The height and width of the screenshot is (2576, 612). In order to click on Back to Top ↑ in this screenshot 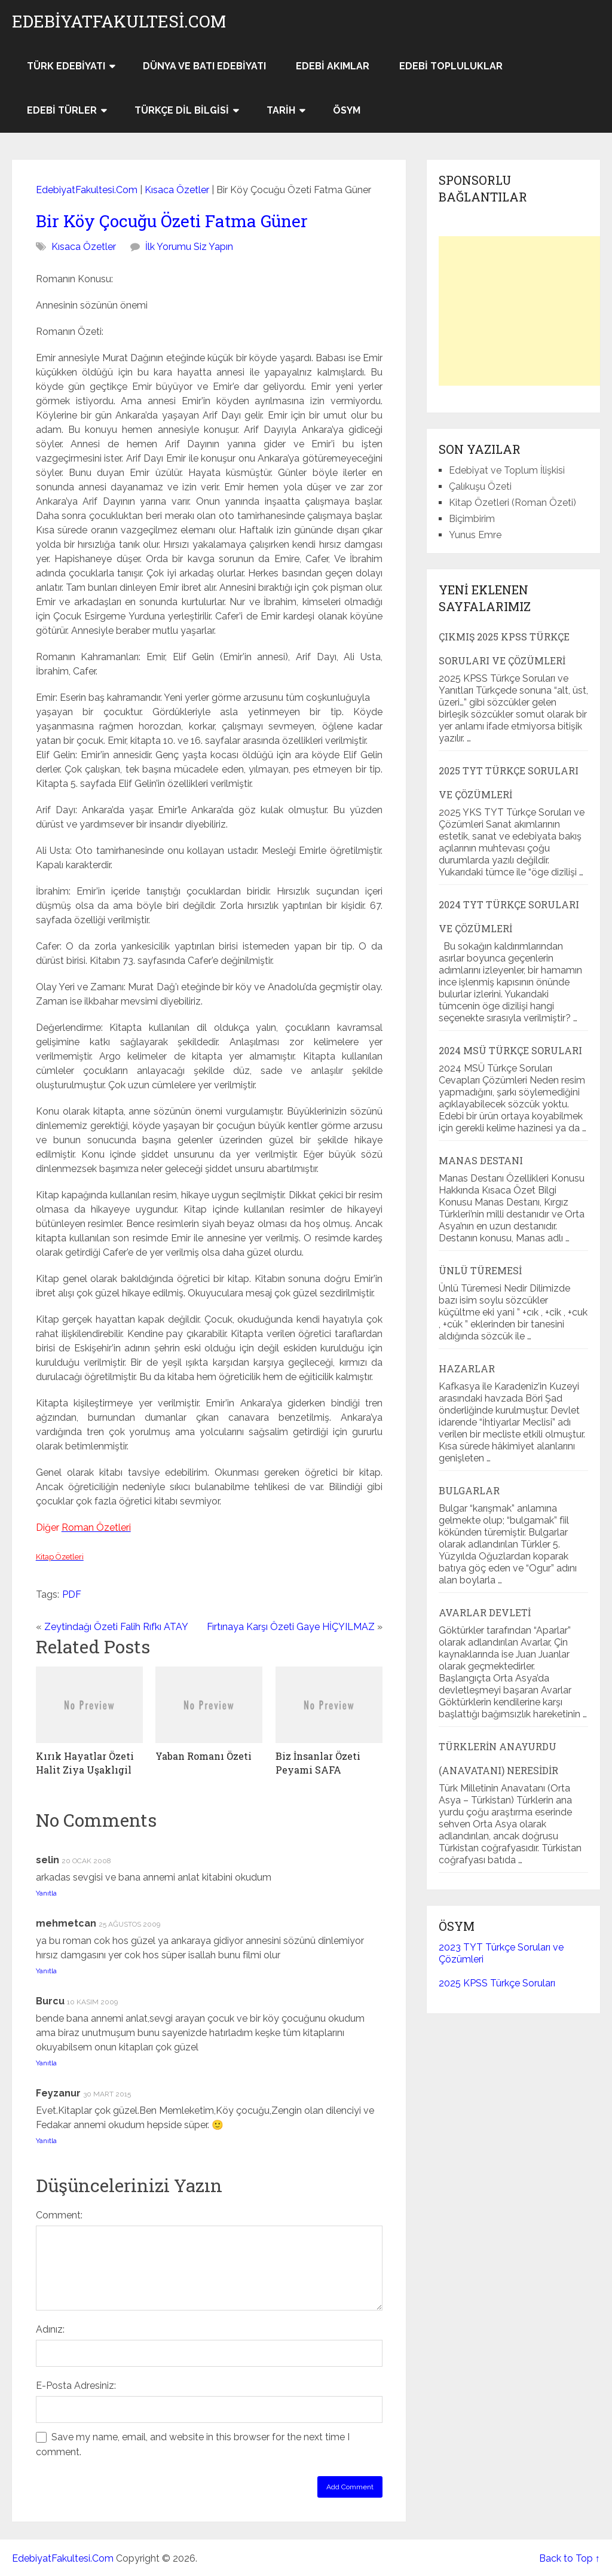, I will do `click(569, 2558)`.